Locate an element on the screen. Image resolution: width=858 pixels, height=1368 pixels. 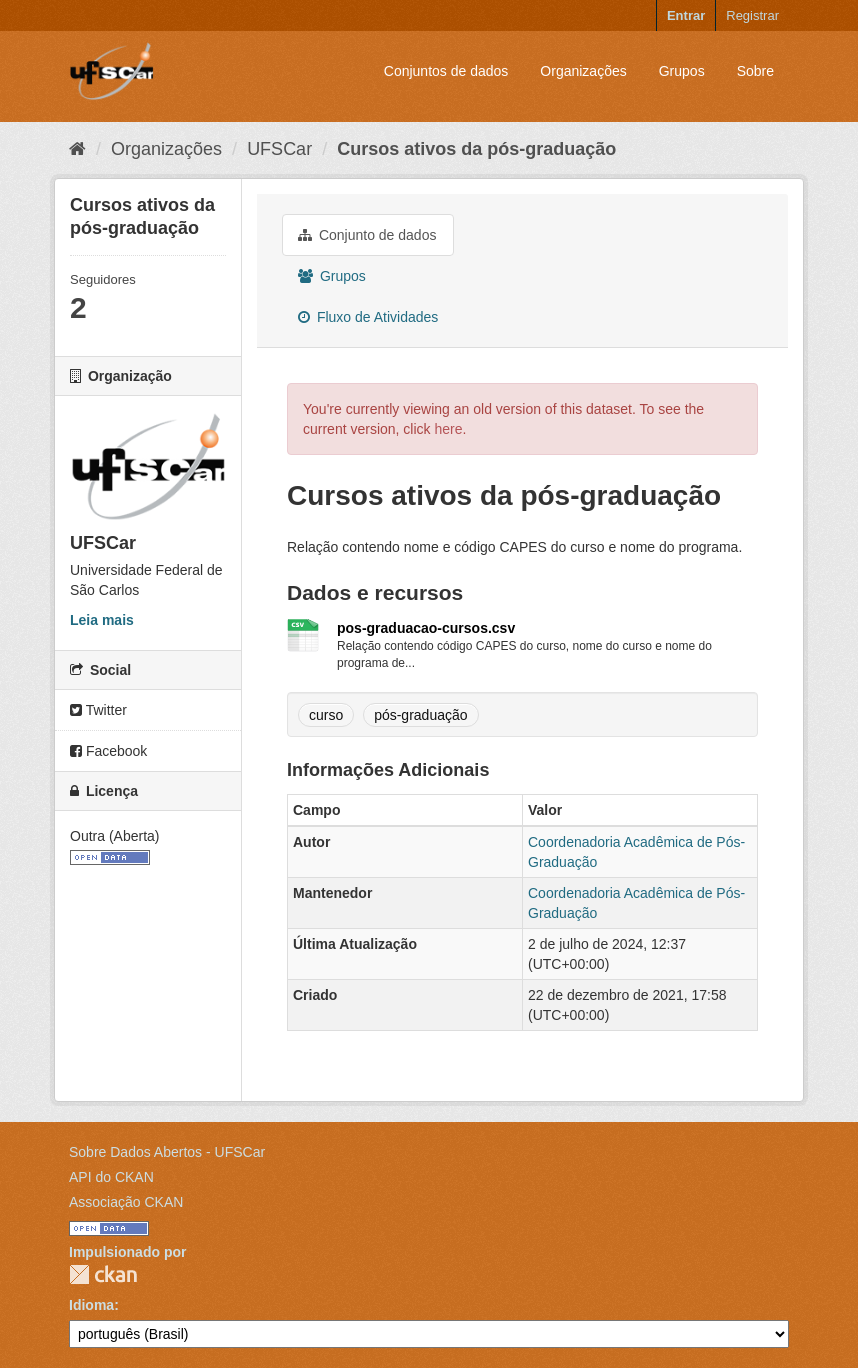
UFSCar is located at coordinates (279, 149).